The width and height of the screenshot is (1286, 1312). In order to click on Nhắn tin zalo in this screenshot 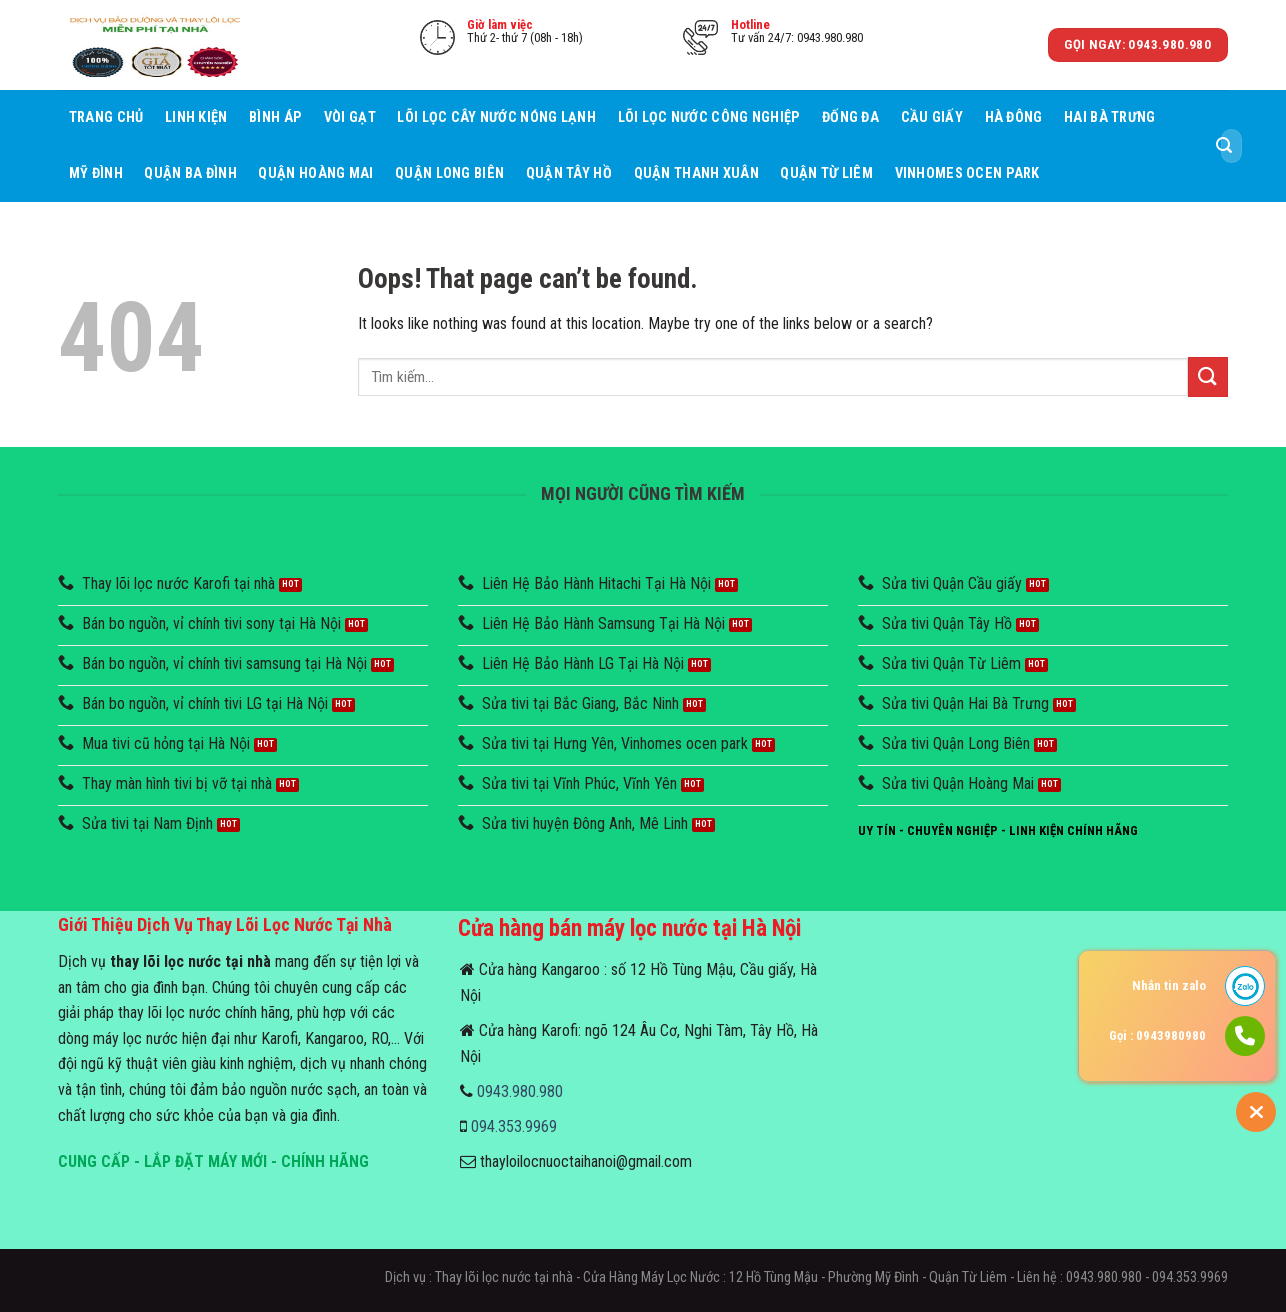, I will do `click(1169, 985)`.